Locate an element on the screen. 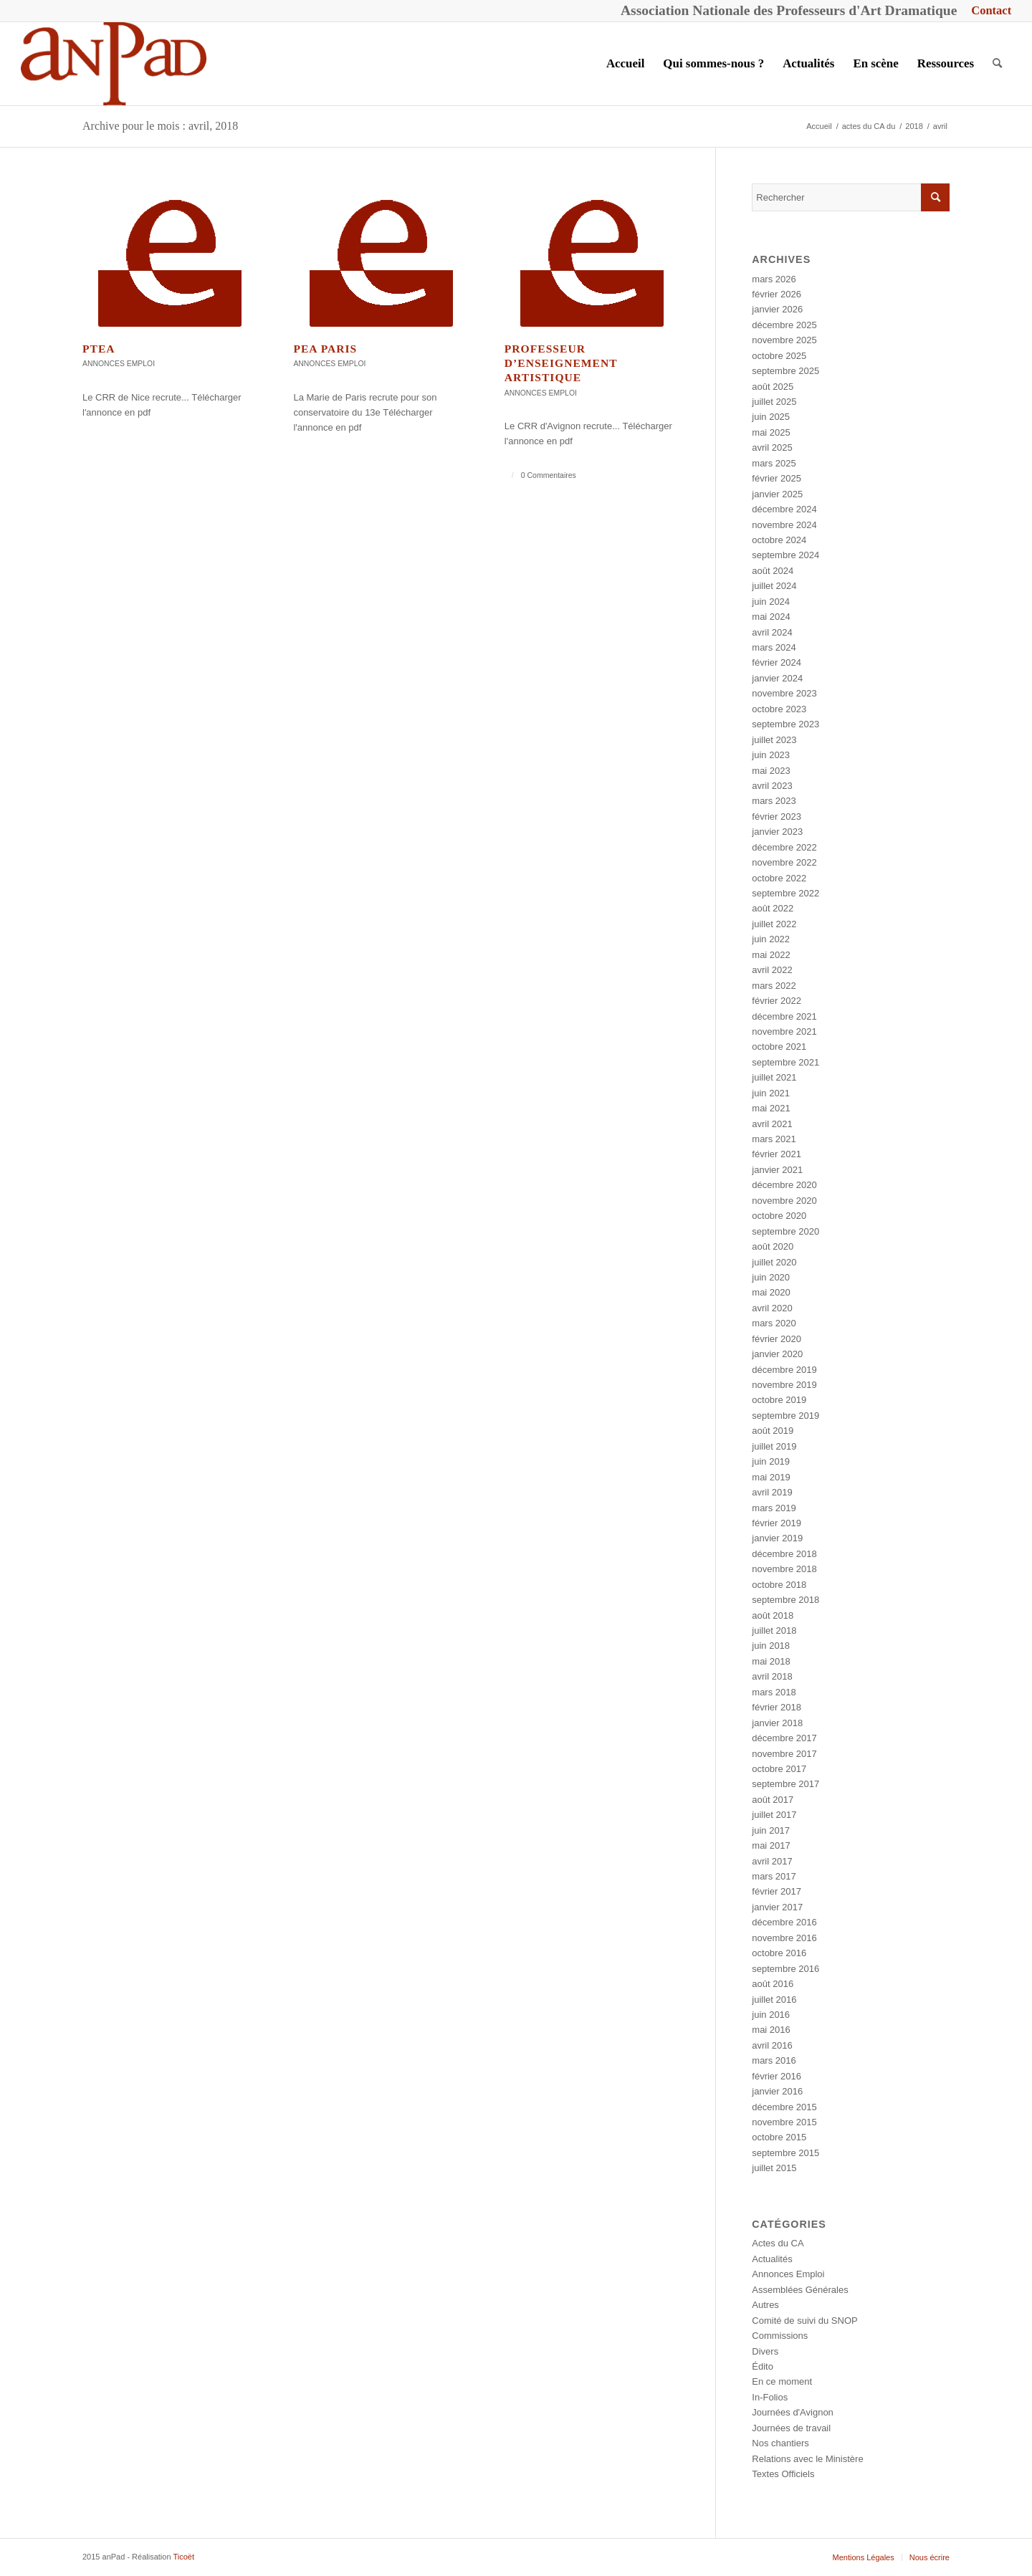 The image size is (1032, 2576). Nos chantiers is located at coordinates (780, 2443).